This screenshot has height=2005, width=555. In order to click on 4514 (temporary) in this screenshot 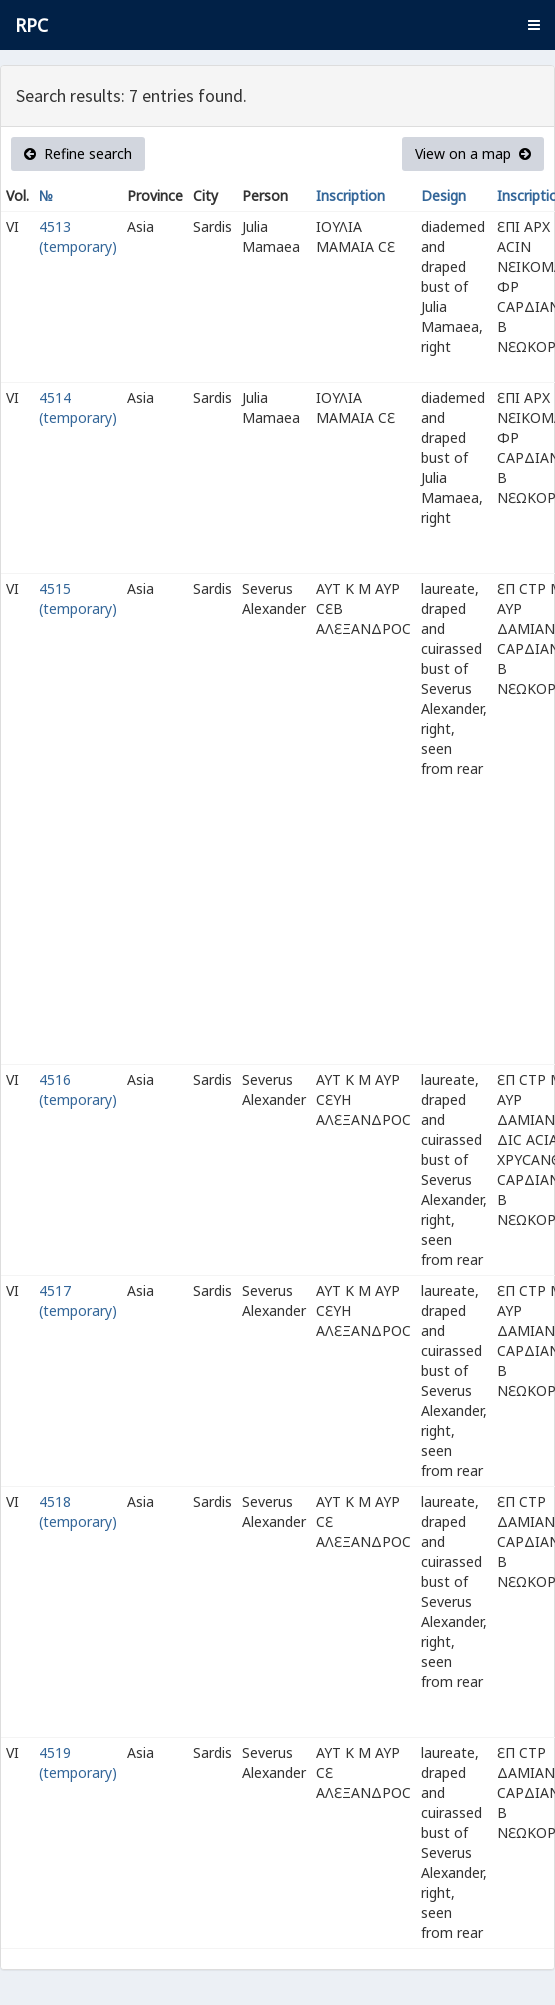, I will do `click(78, 407)`.